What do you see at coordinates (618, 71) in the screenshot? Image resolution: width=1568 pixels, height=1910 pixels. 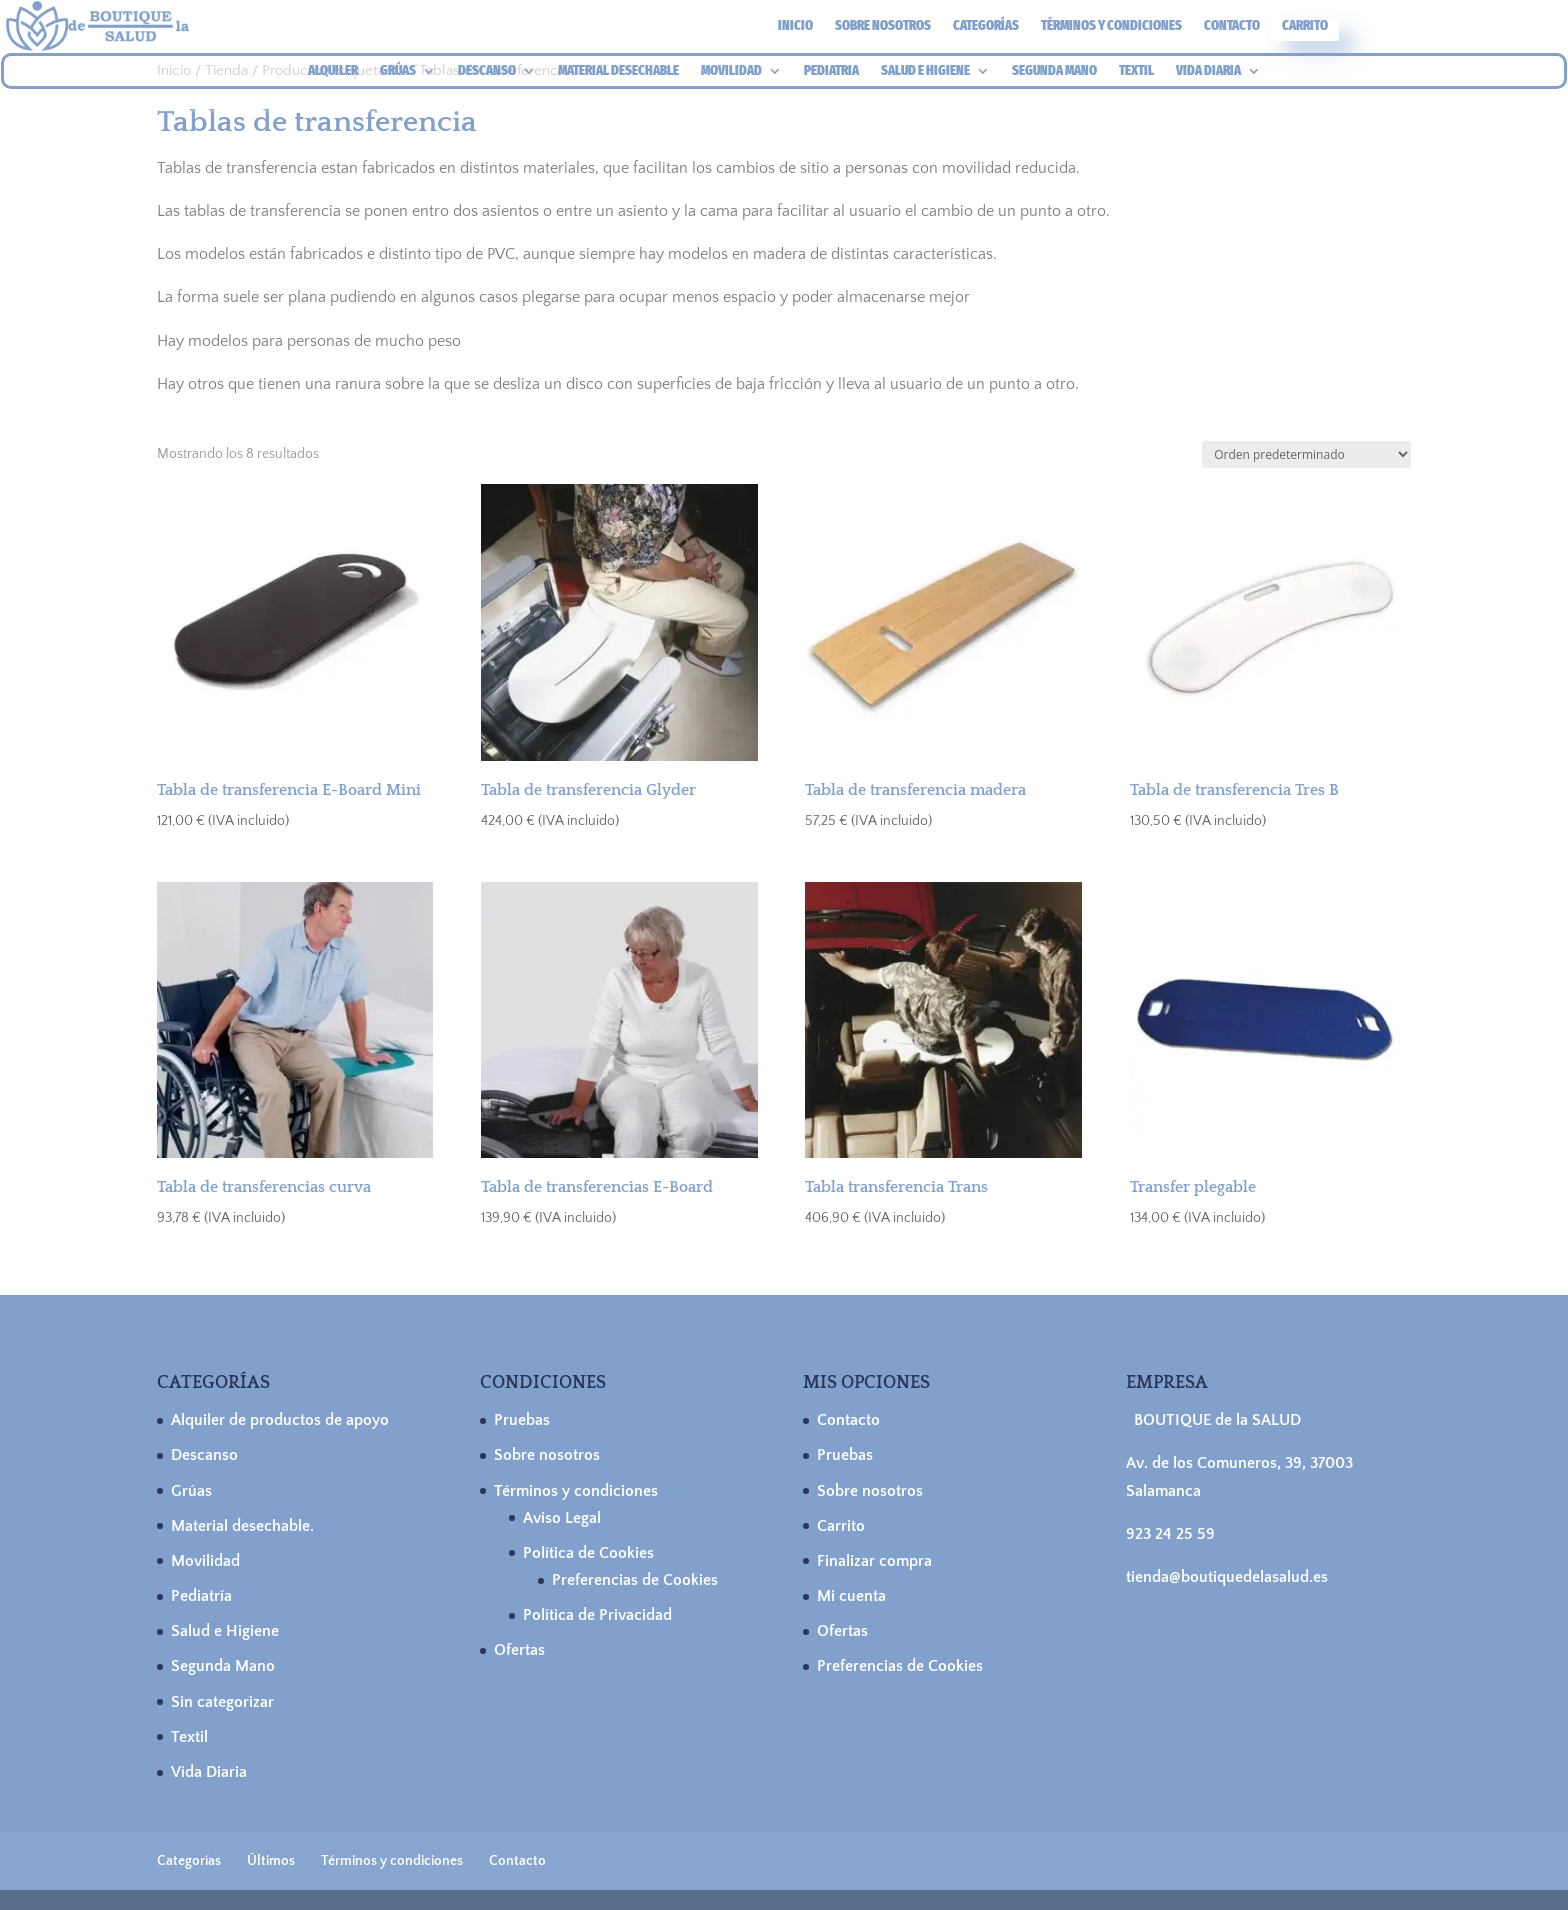 I see `MATERIAL DESECHABLE` at bounding box center [618, 71].